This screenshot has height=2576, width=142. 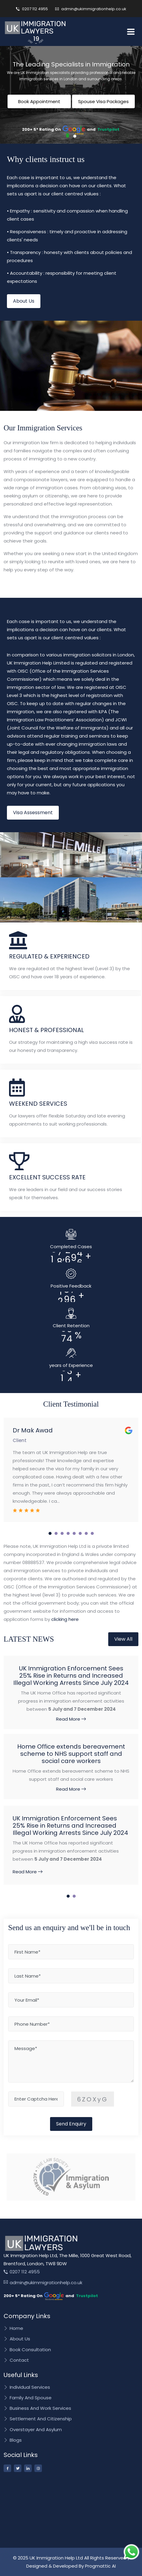 I want to click on Trustpilot, so click(x=108, y=129).